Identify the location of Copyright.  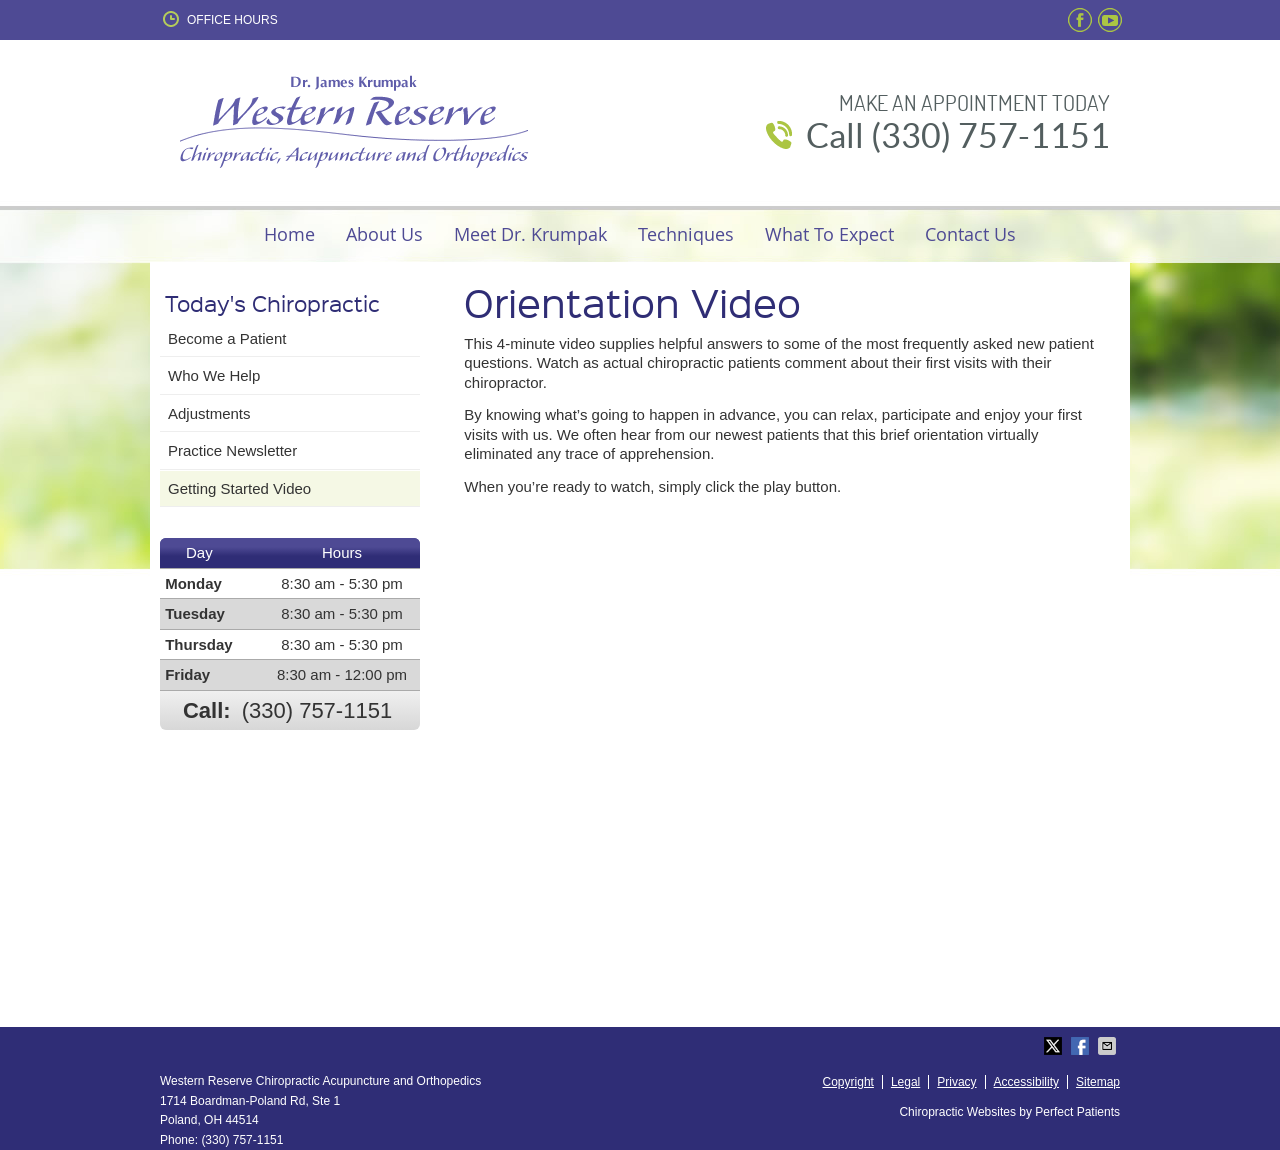
(848, 1082).